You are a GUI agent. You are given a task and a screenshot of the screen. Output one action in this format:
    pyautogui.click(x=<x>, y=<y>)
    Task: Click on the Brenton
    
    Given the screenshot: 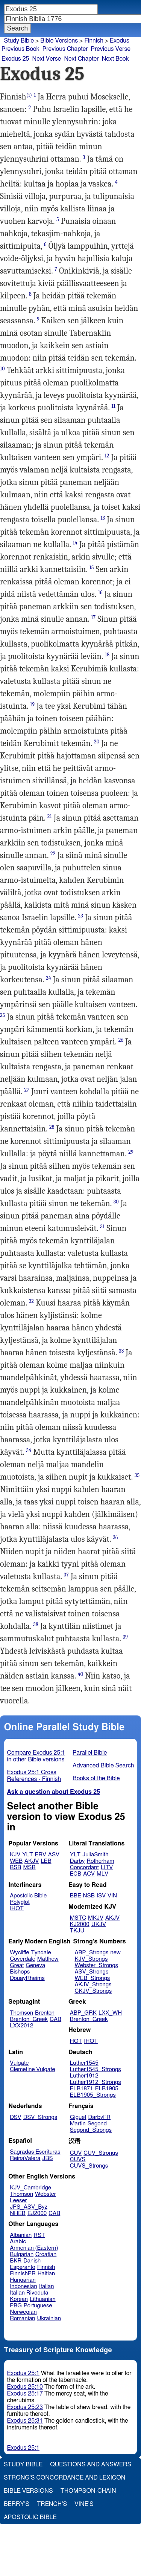 What is the action you would take?
    pyautogui.click(x=45, y=2013)
    